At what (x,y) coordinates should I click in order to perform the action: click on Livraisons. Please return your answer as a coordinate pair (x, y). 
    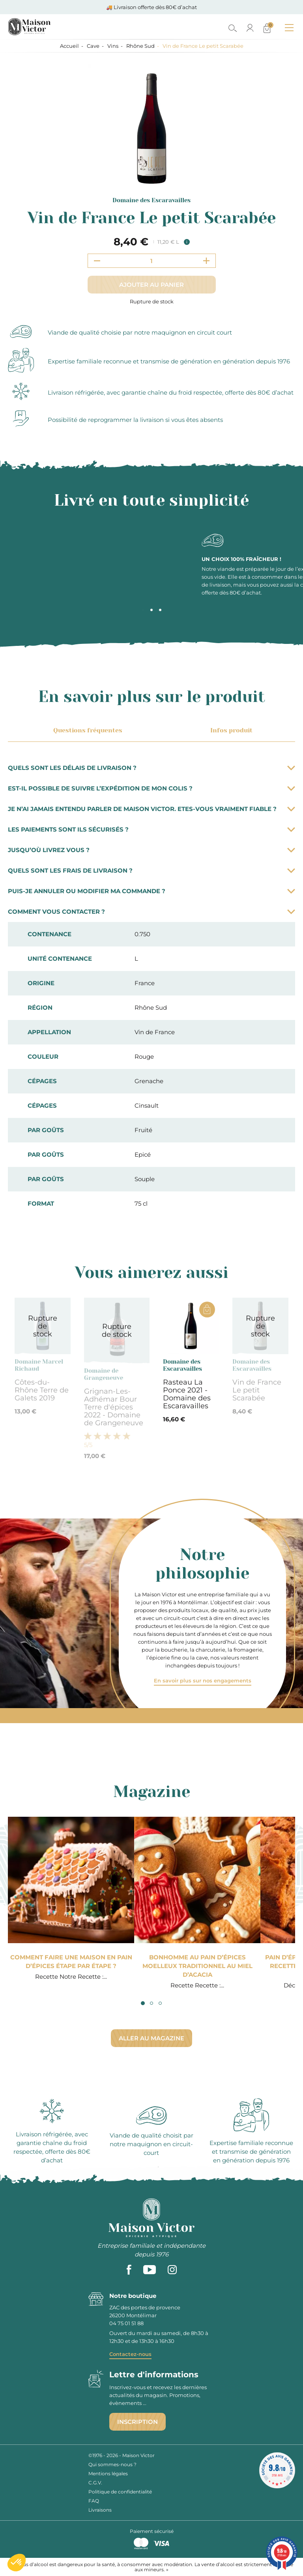
    Looking at the image, I should click on (100, 2510).